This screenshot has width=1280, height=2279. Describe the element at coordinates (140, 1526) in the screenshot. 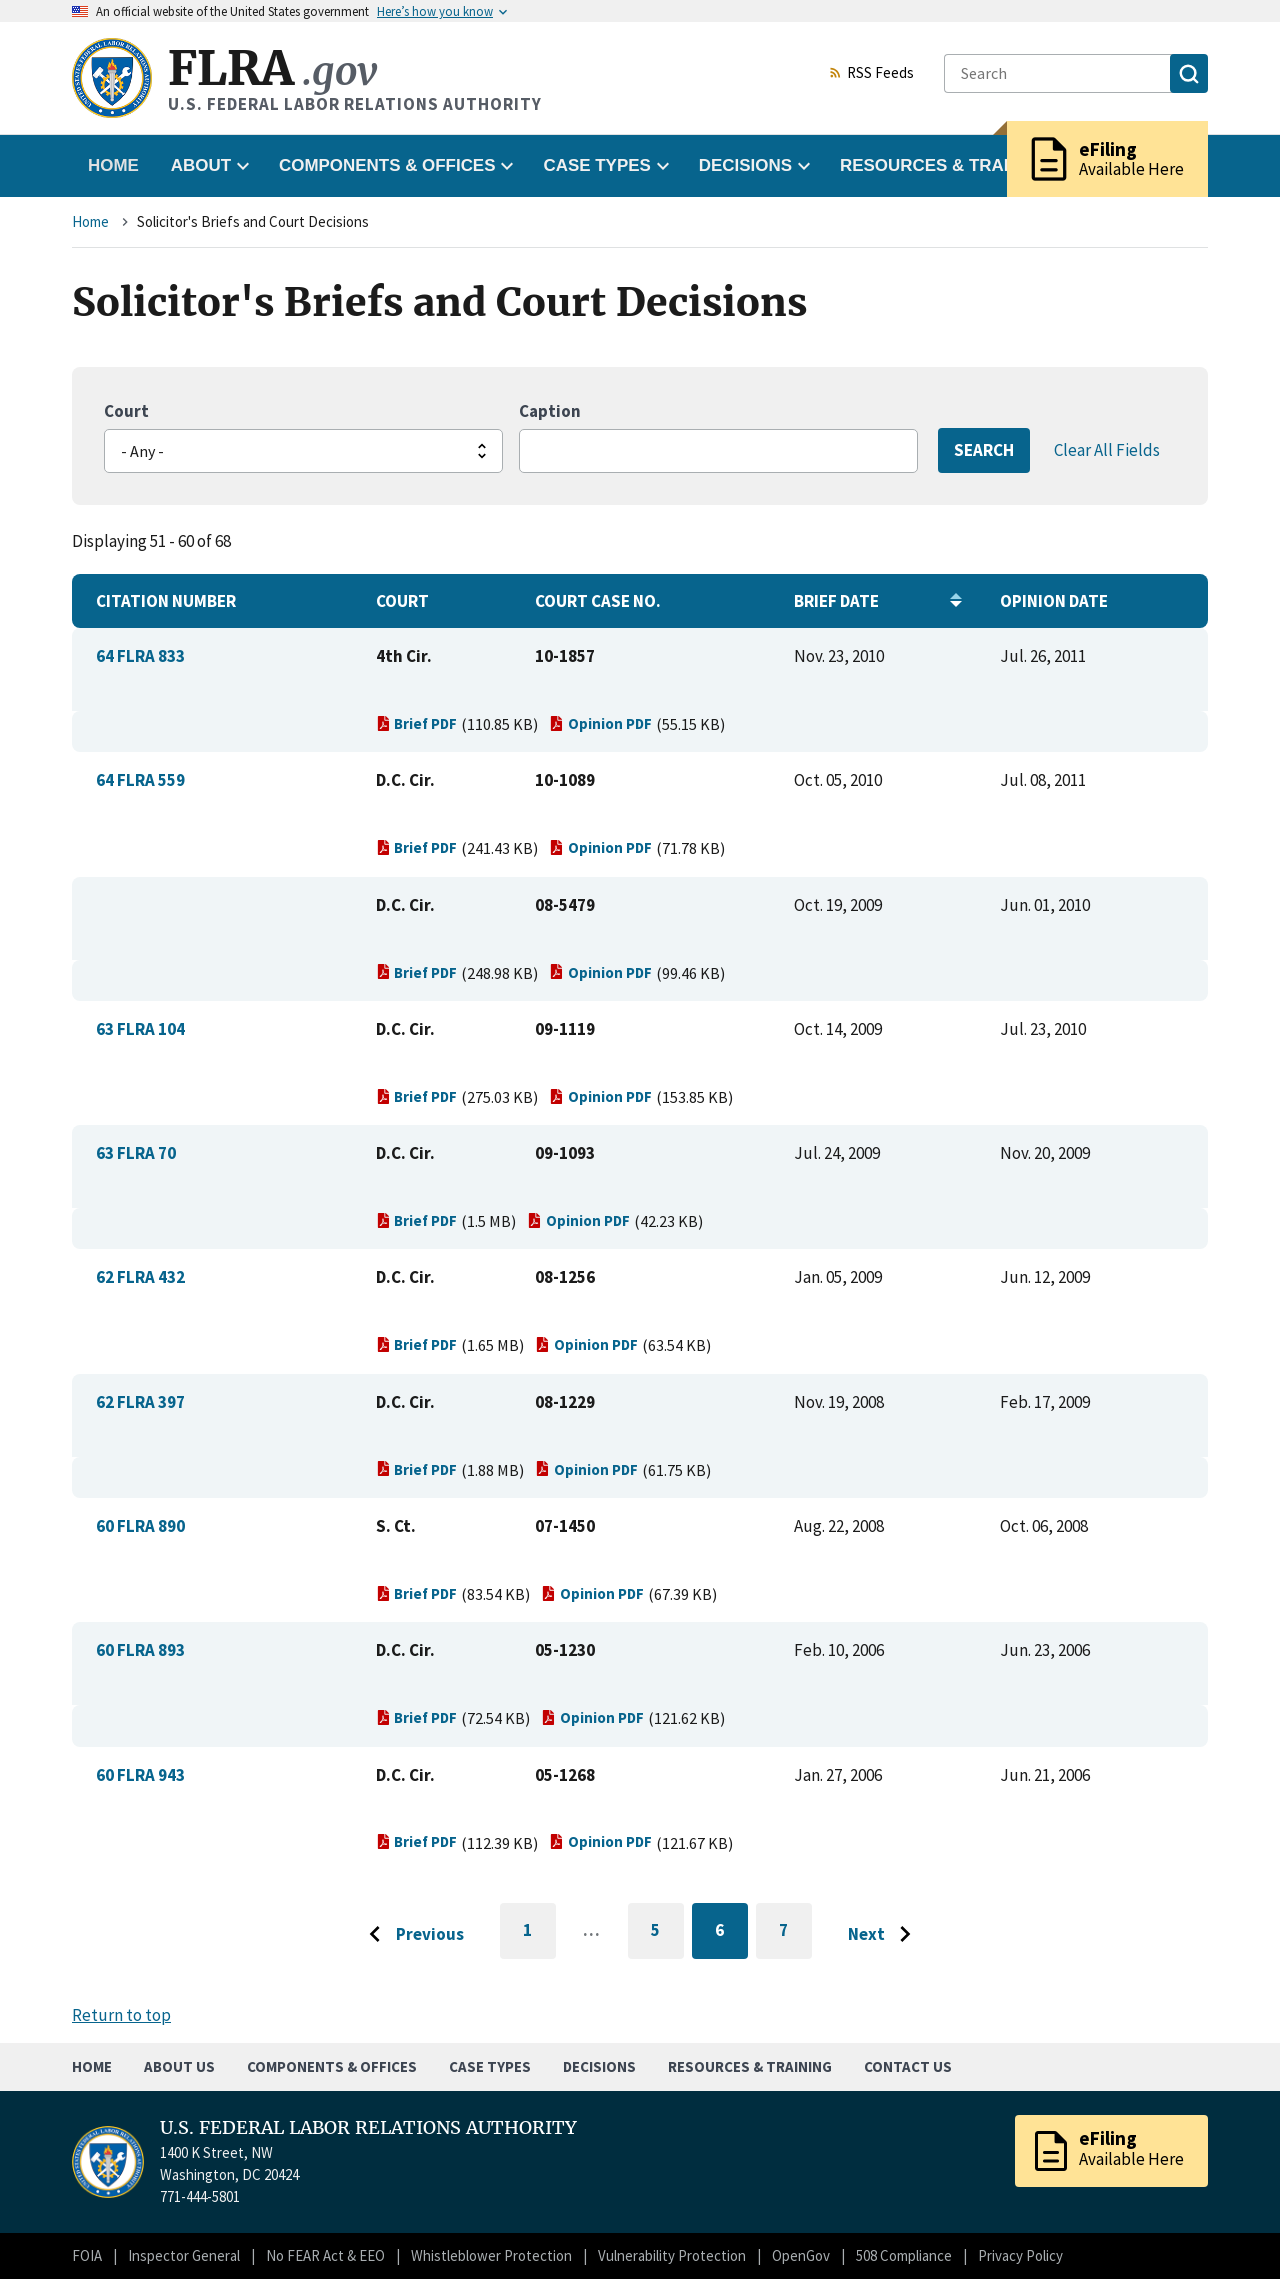

I see `60 FLRA 890` at that location.